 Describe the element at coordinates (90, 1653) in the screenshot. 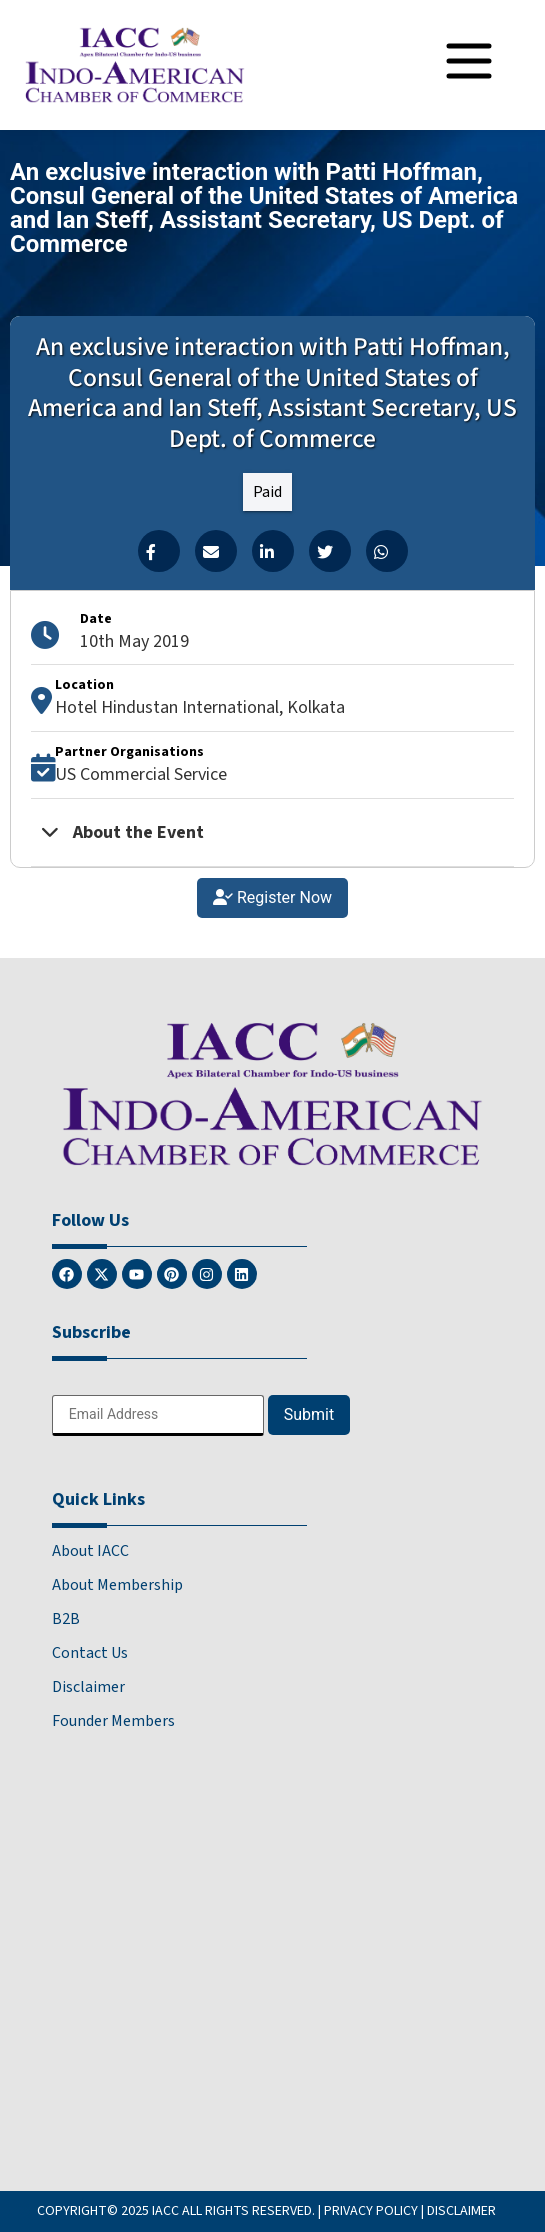

I see `Contact Us` at that location.